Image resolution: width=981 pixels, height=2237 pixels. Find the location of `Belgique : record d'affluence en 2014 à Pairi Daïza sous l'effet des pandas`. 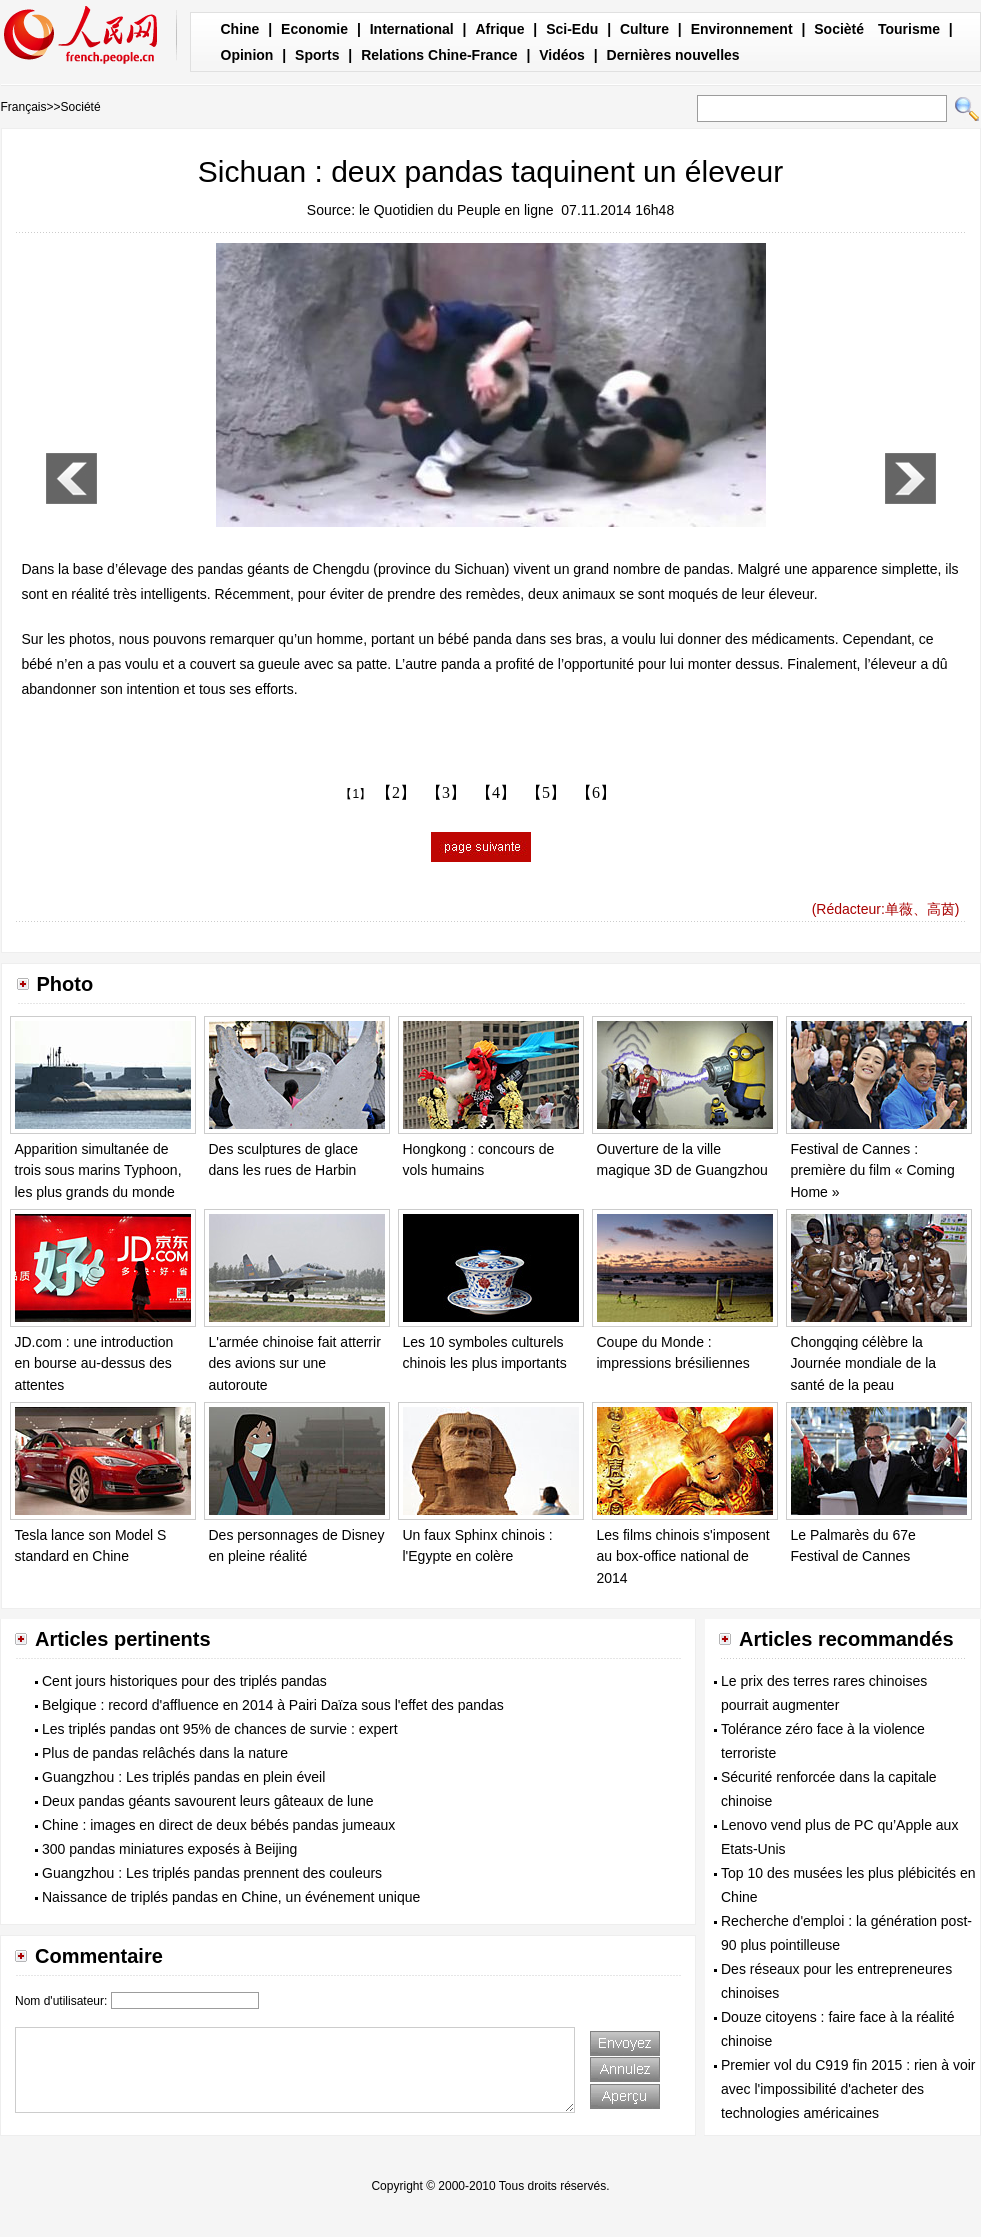

Belgique : record d'affluence en 2014 à Pairi Daïza sous l'effet des pandas is located at coordinates (273, 1705).